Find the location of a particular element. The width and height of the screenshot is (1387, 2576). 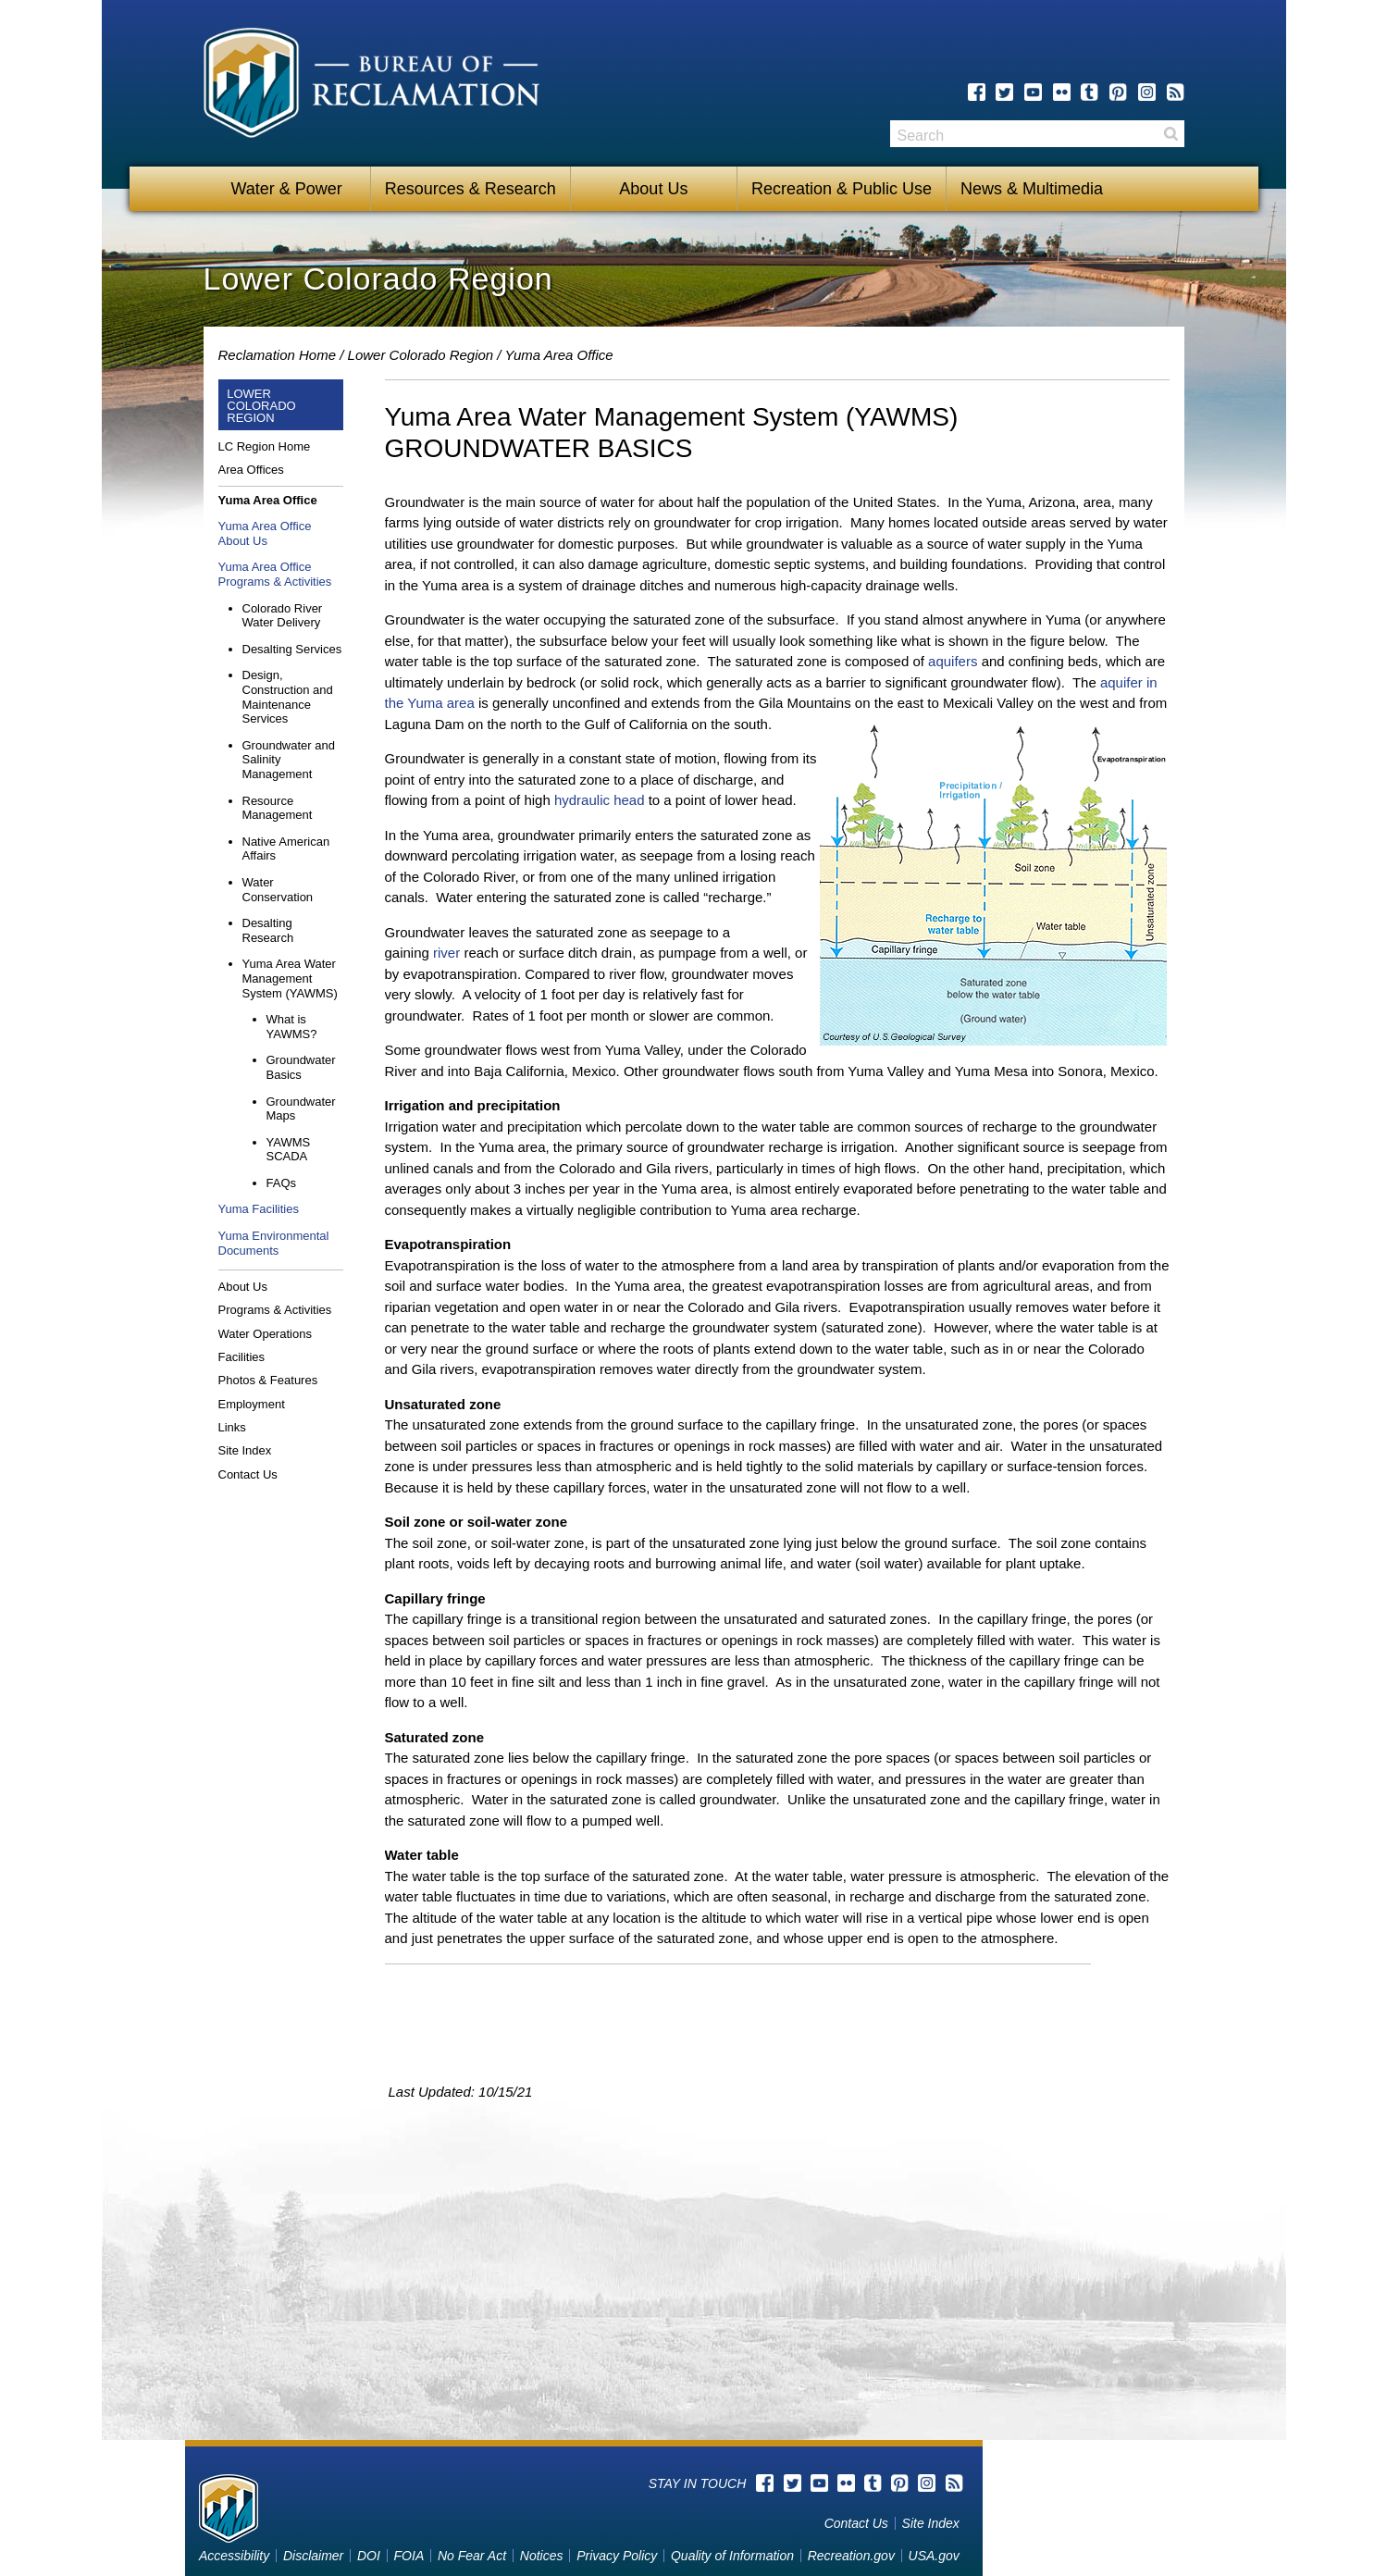

Desalting Research is located at coordinates (268, 930).